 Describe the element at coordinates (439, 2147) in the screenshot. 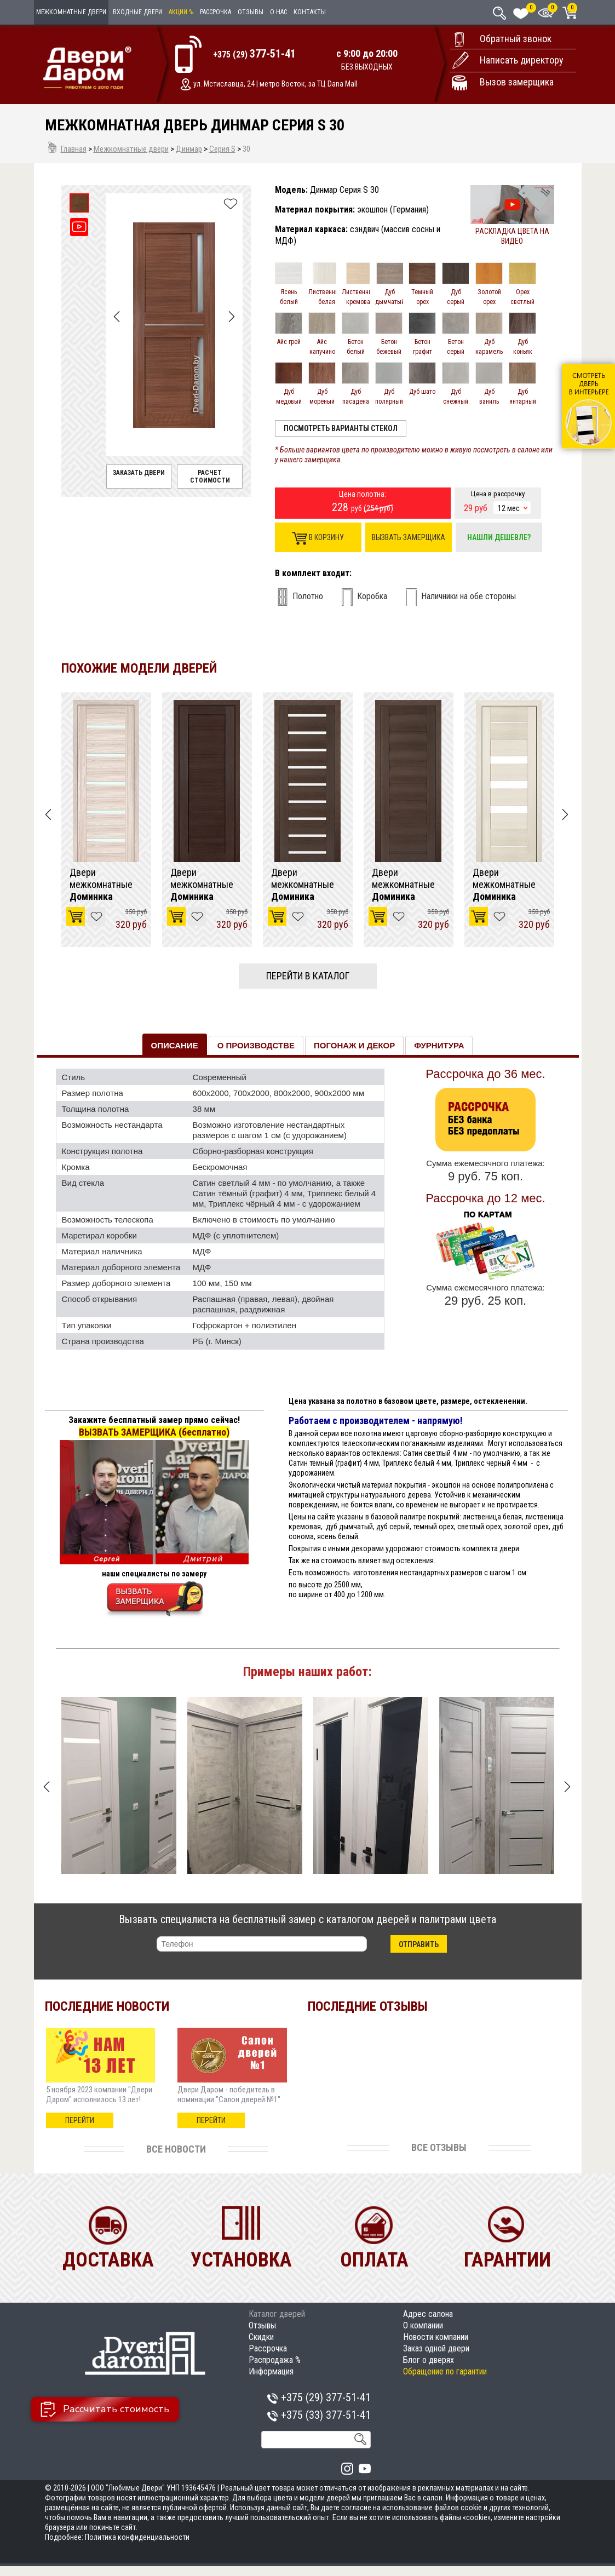

I see `Все отзывы` at that location.